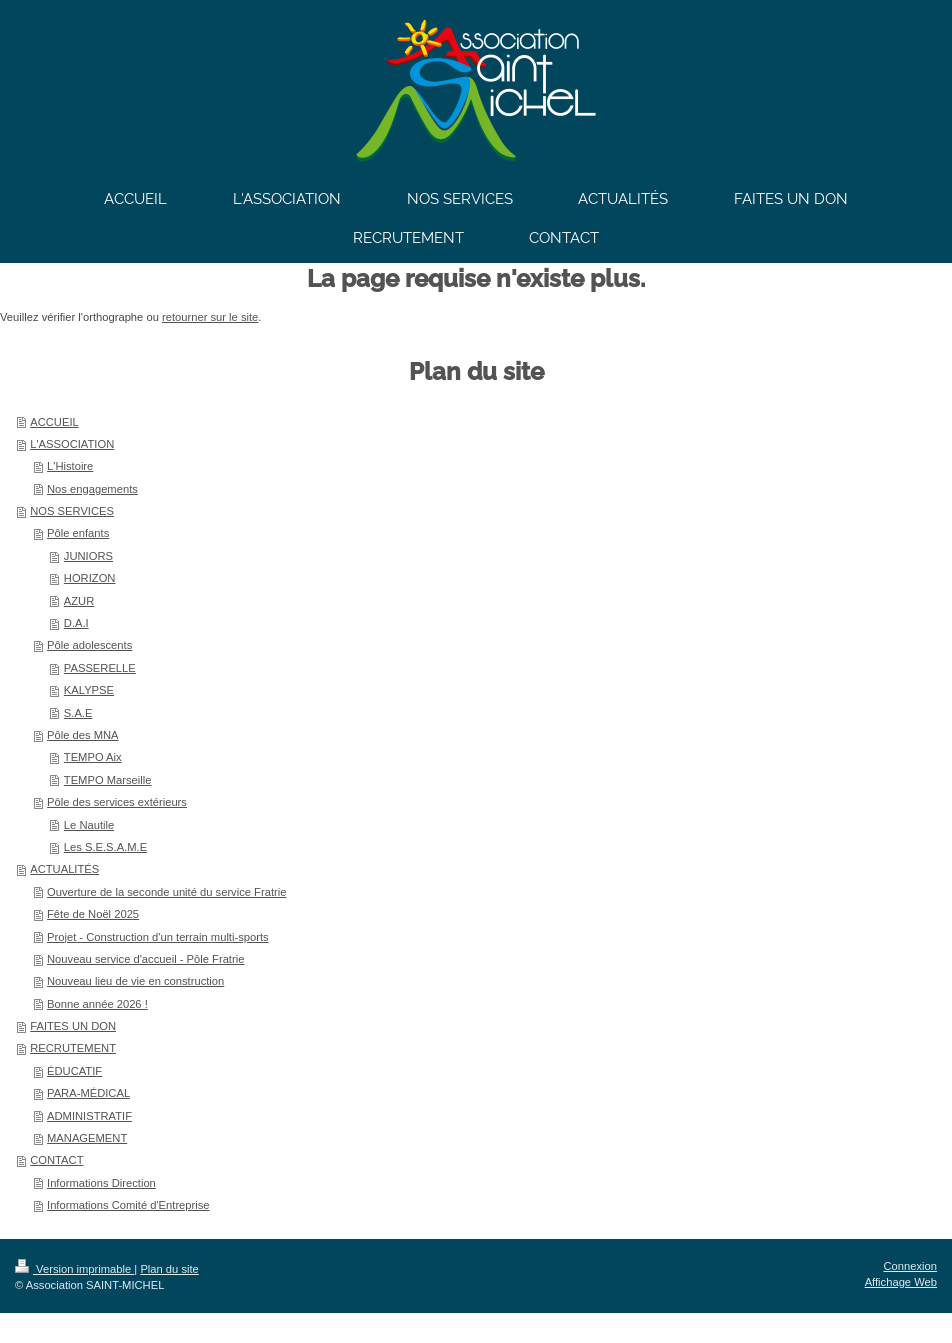 The image size is (952, 1343). Describe the element at coordinates (73, 1026) in the screenshot. I see `FAITES UN DON` at that location.